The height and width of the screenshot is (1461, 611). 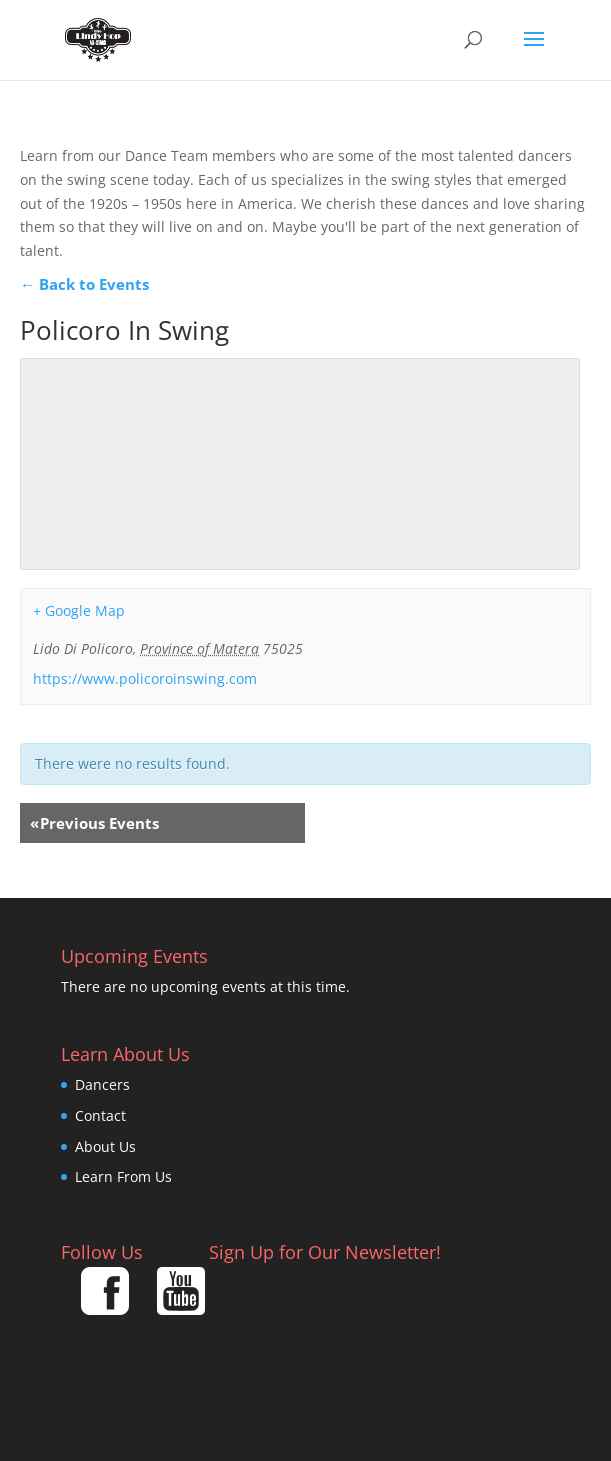 I want to click on Dancers, so click(x=102, y=1084).